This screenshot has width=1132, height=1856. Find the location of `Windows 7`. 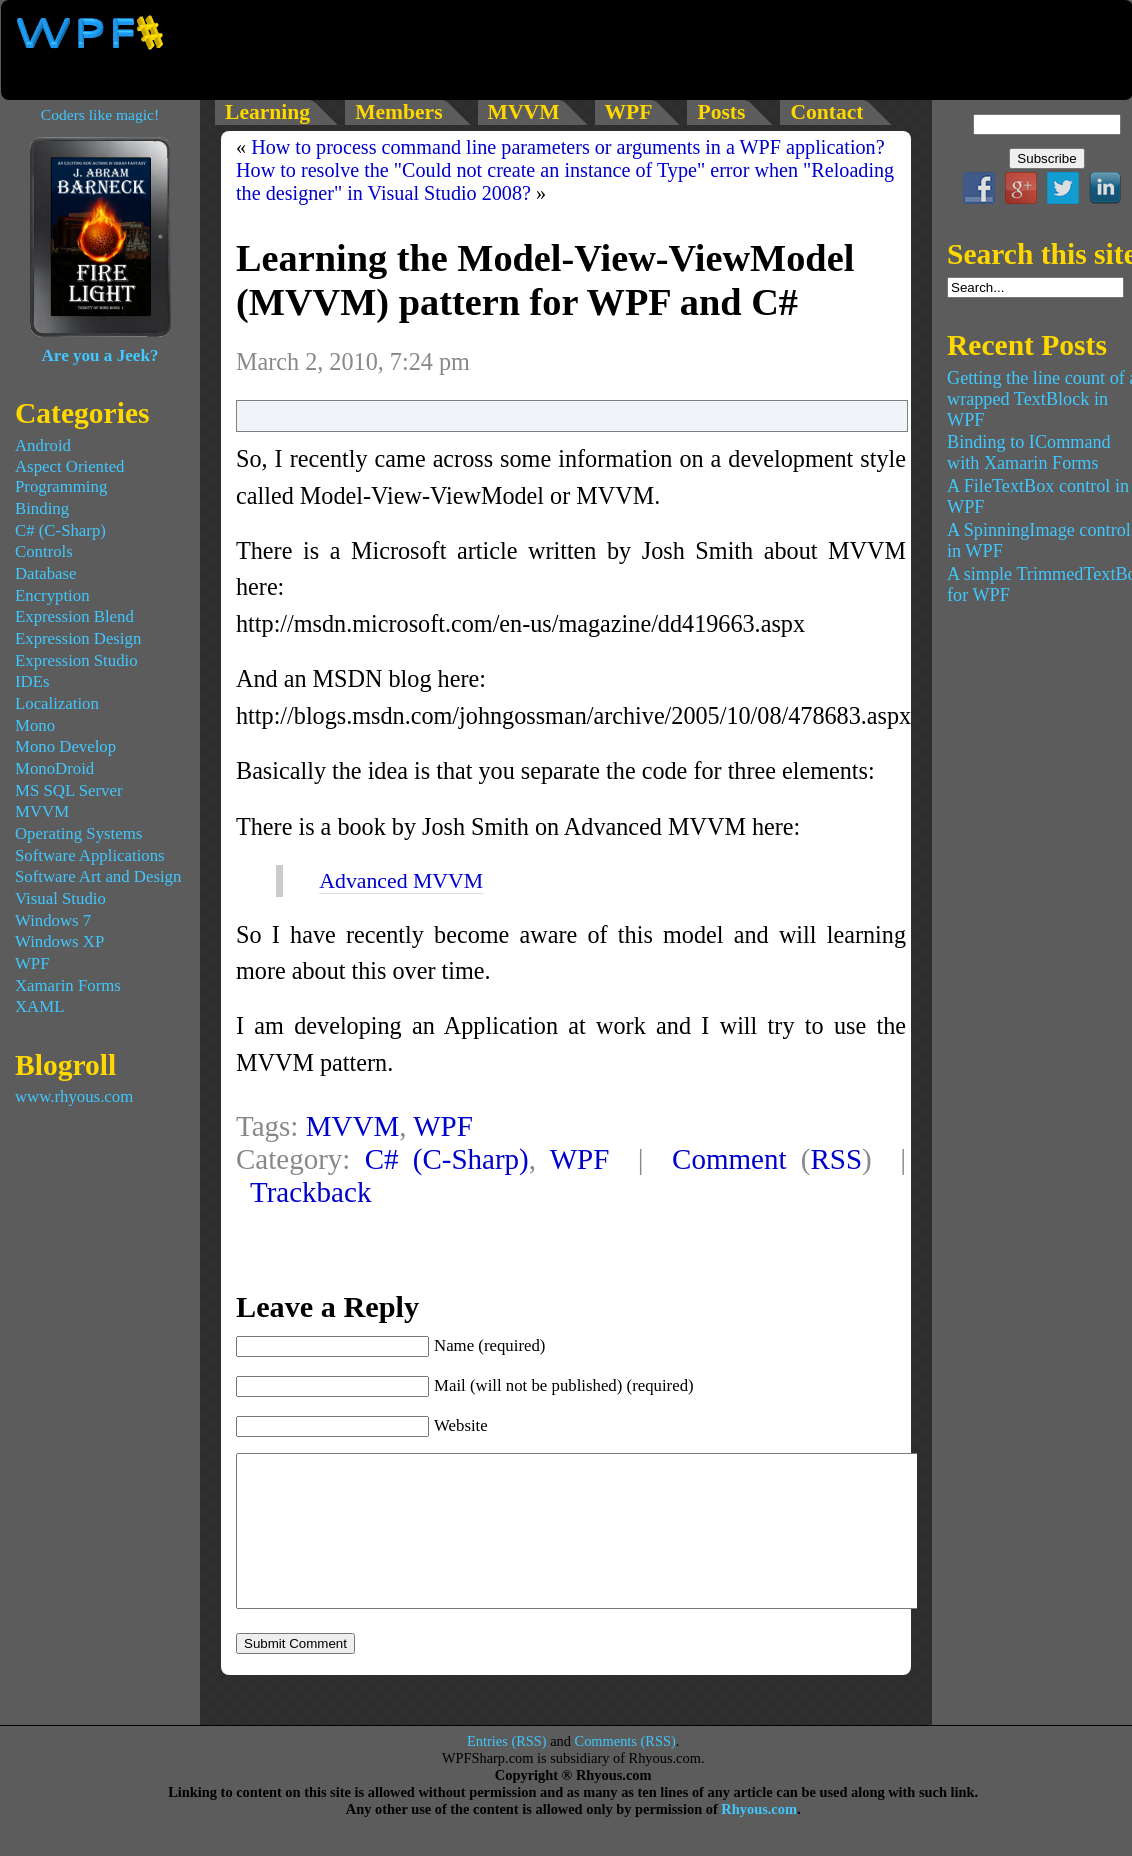

Windows 7 is located at coordinates (53, 920).